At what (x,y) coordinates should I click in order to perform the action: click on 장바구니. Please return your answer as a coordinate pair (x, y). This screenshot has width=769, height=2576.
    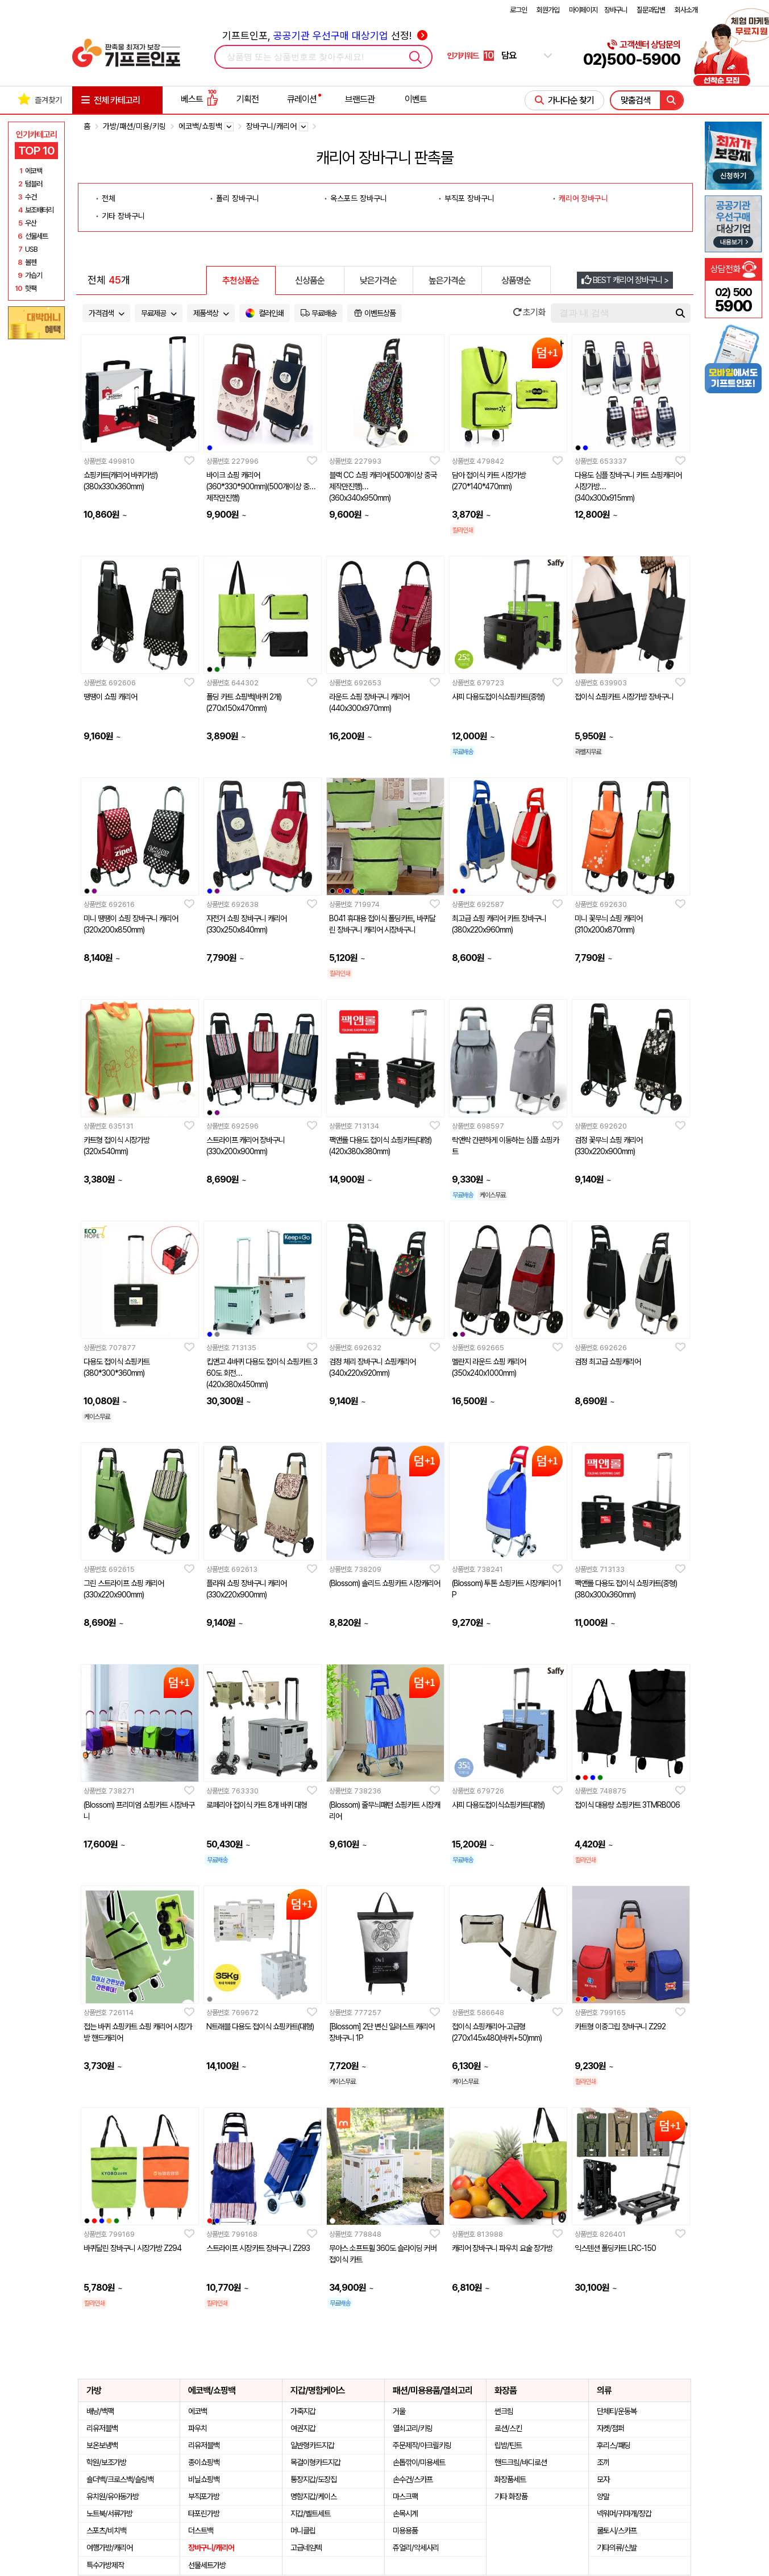
    Looking at the image, I should click on (615, 10).